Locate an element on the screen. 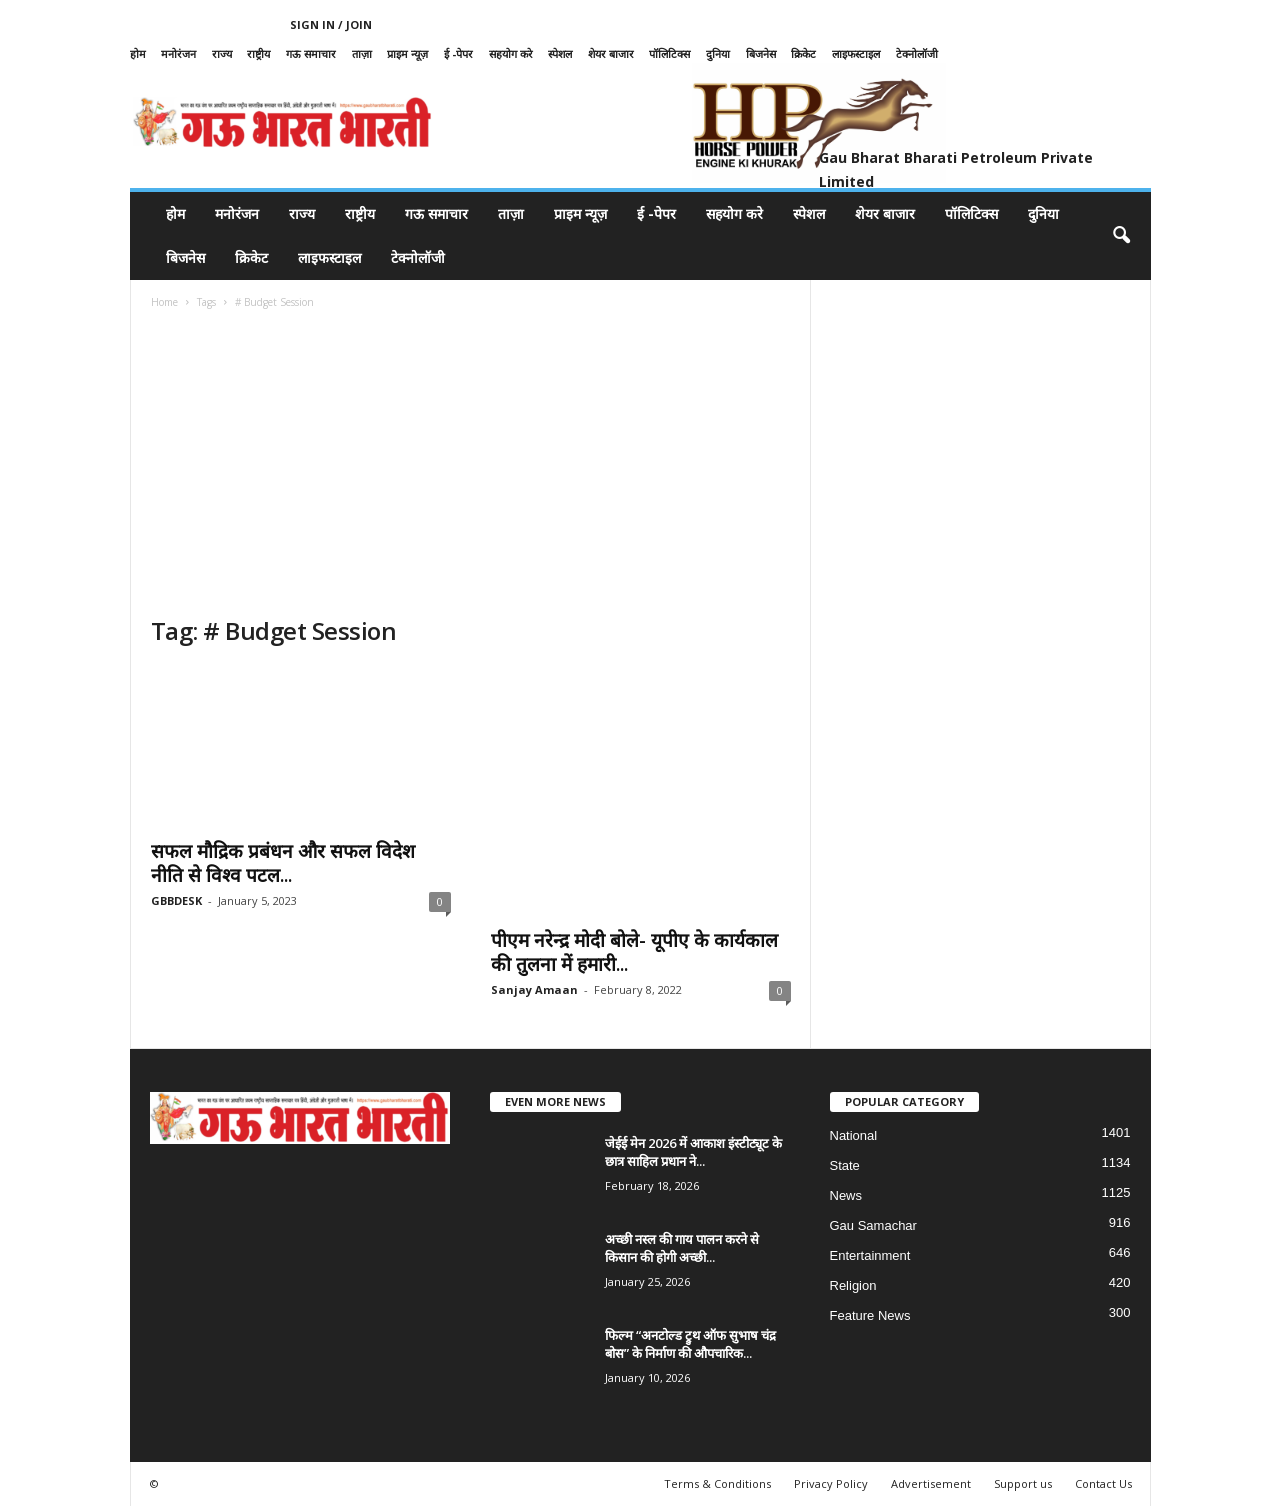  Privacy Policy is located at coordinates (831, 1483).